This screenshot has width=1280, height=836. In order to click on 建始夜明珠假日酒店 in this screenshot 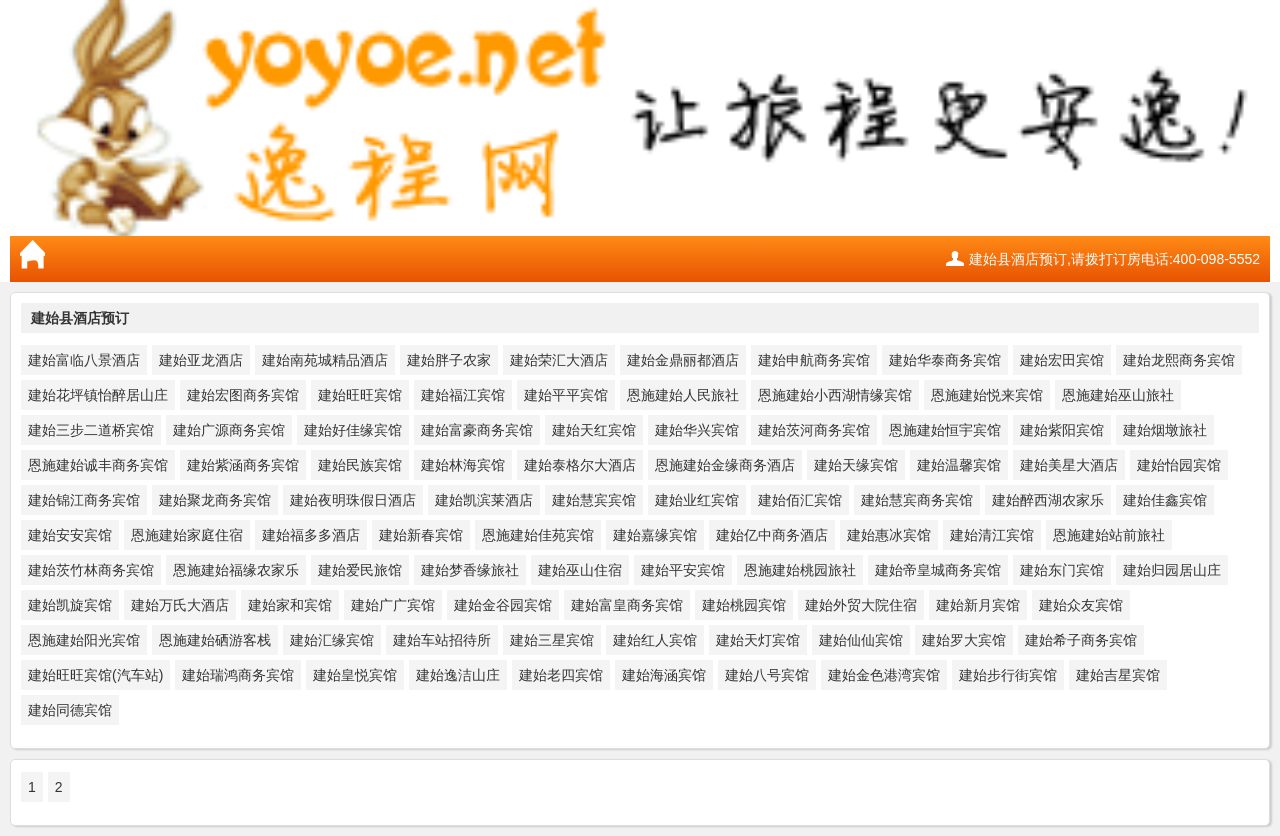, I will do `click(353, 500)`.